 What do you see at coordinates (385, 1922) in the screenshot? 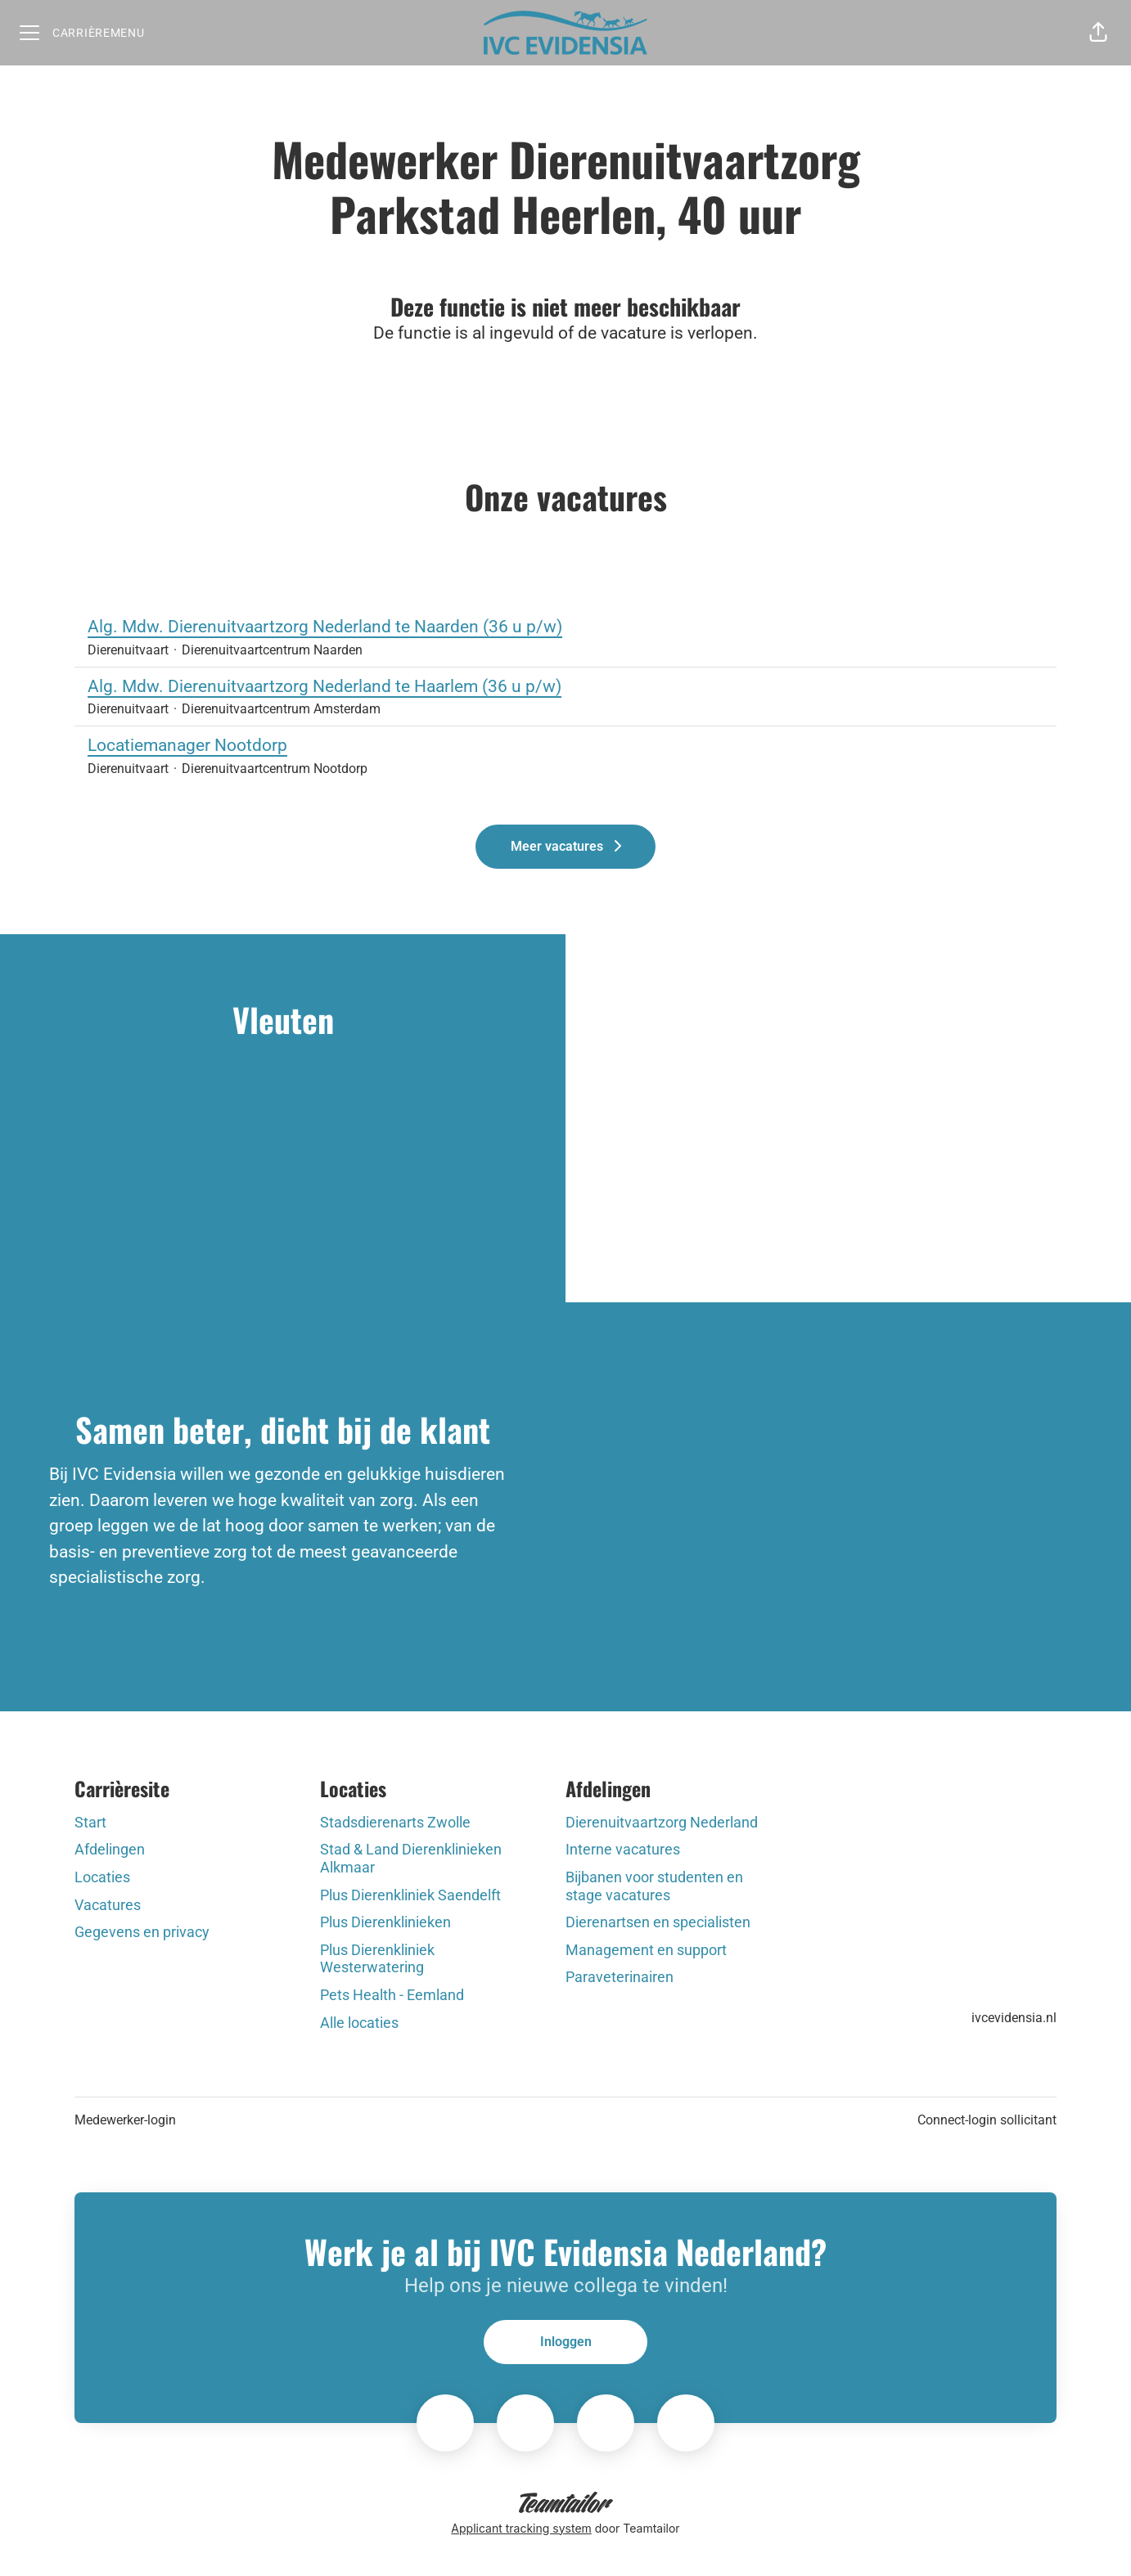
I see `Plus Dierenklinieken` at bounding box center [385, 1922].